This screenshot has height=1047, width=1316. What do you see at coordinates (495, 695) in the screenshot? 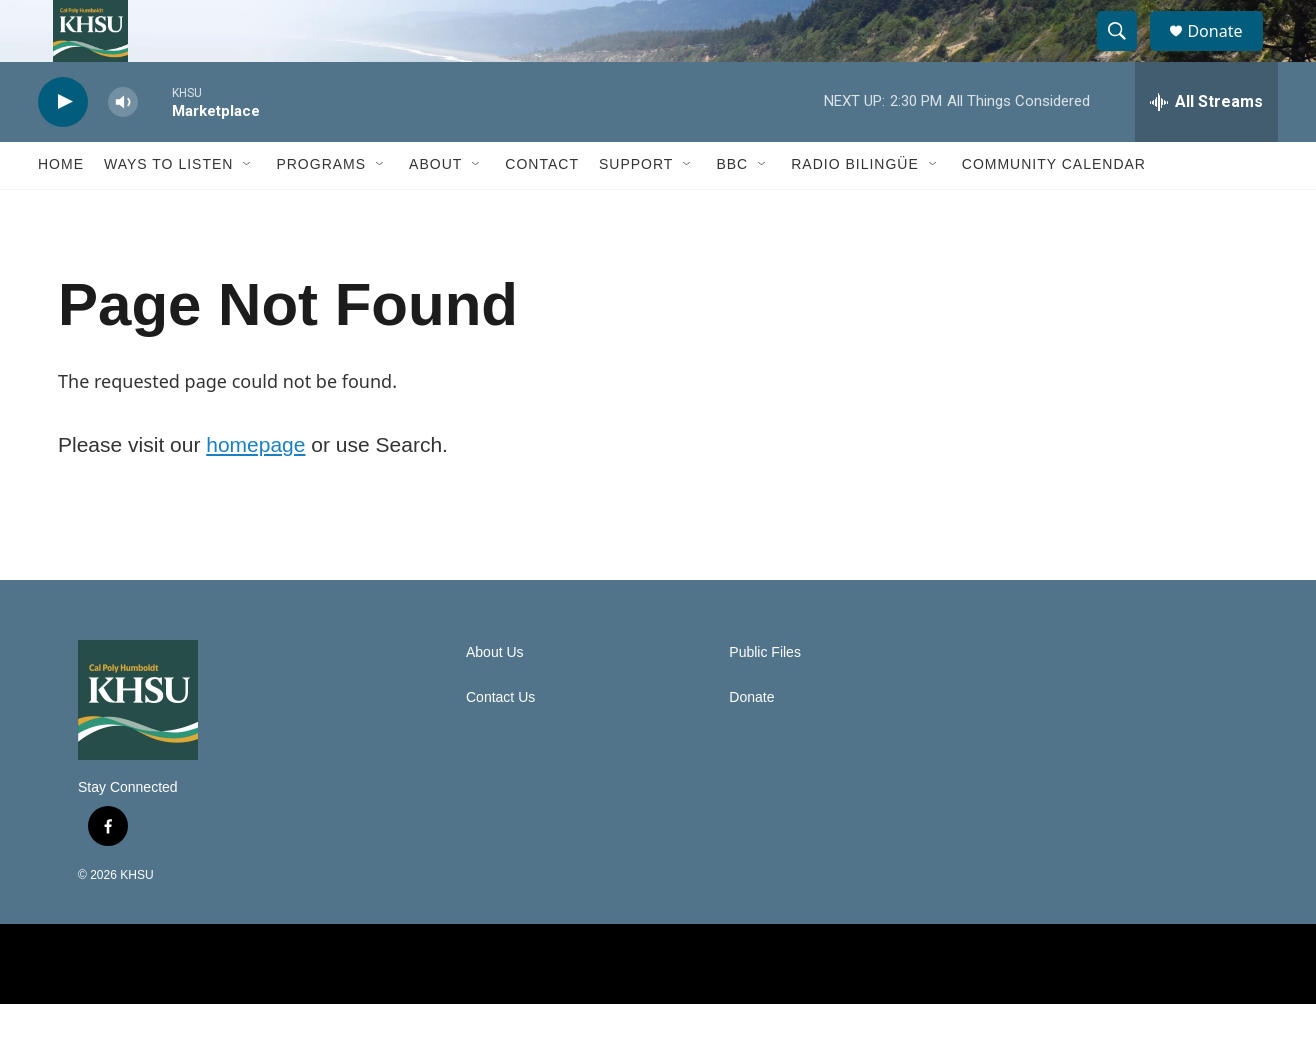
I see `About Us` at bounding box center [495, 695].